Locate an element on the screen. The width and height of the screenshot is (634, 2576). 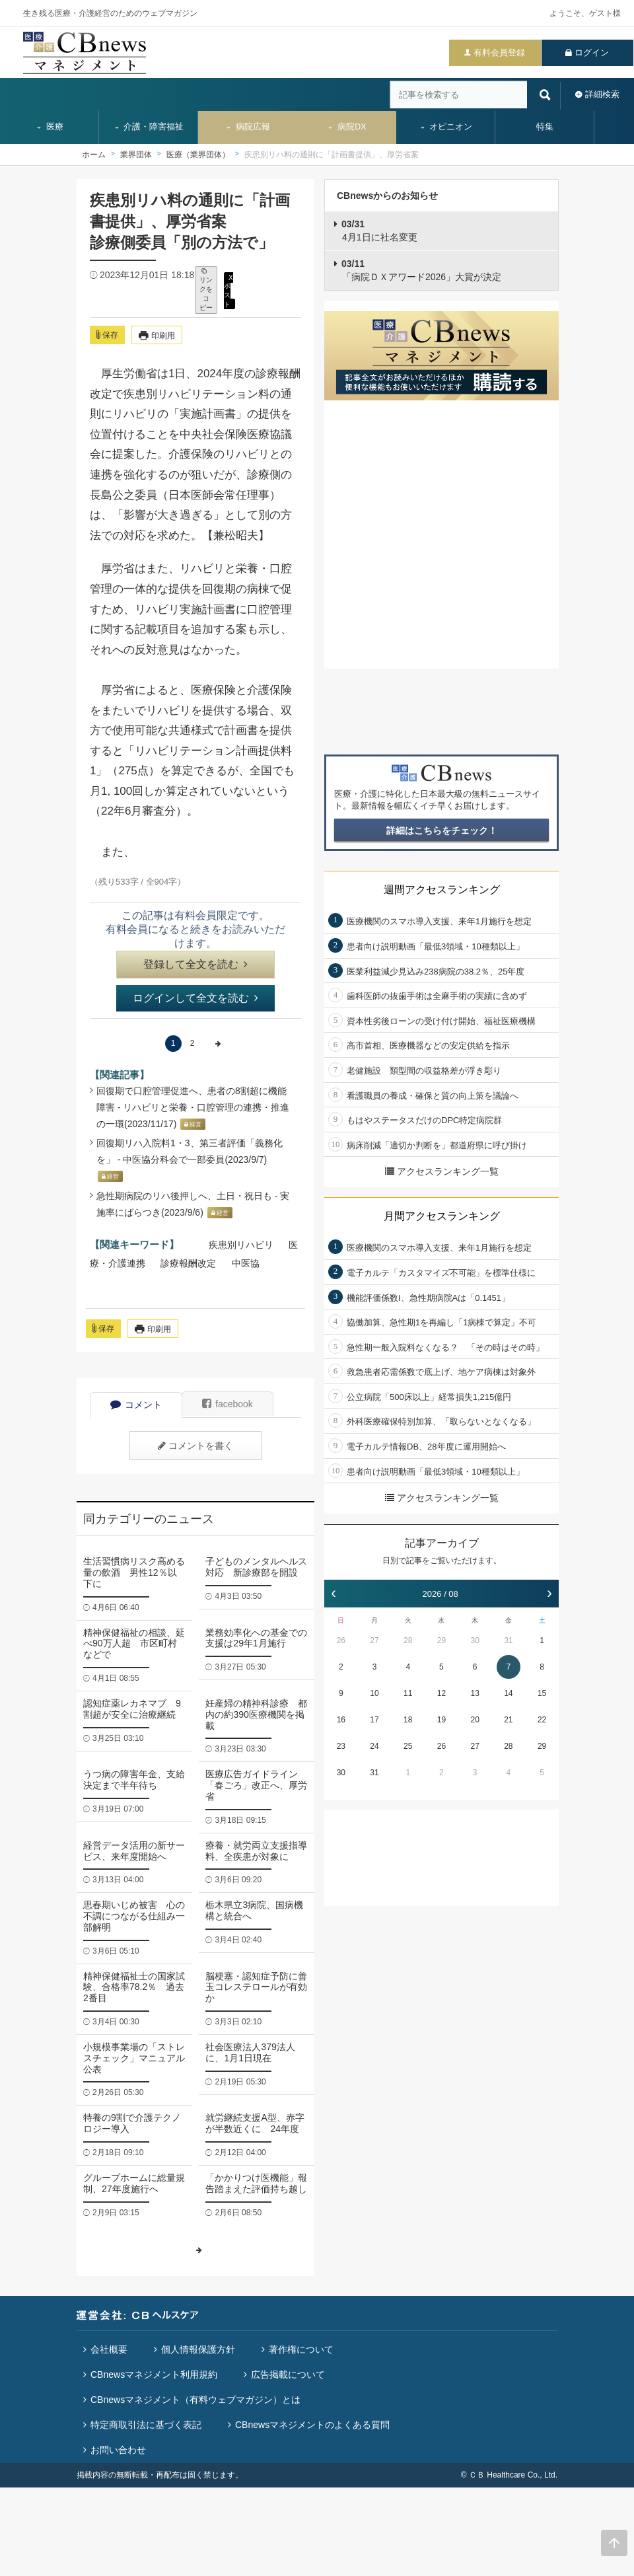
お問い合わせ is located at coordinates (118, 2450).